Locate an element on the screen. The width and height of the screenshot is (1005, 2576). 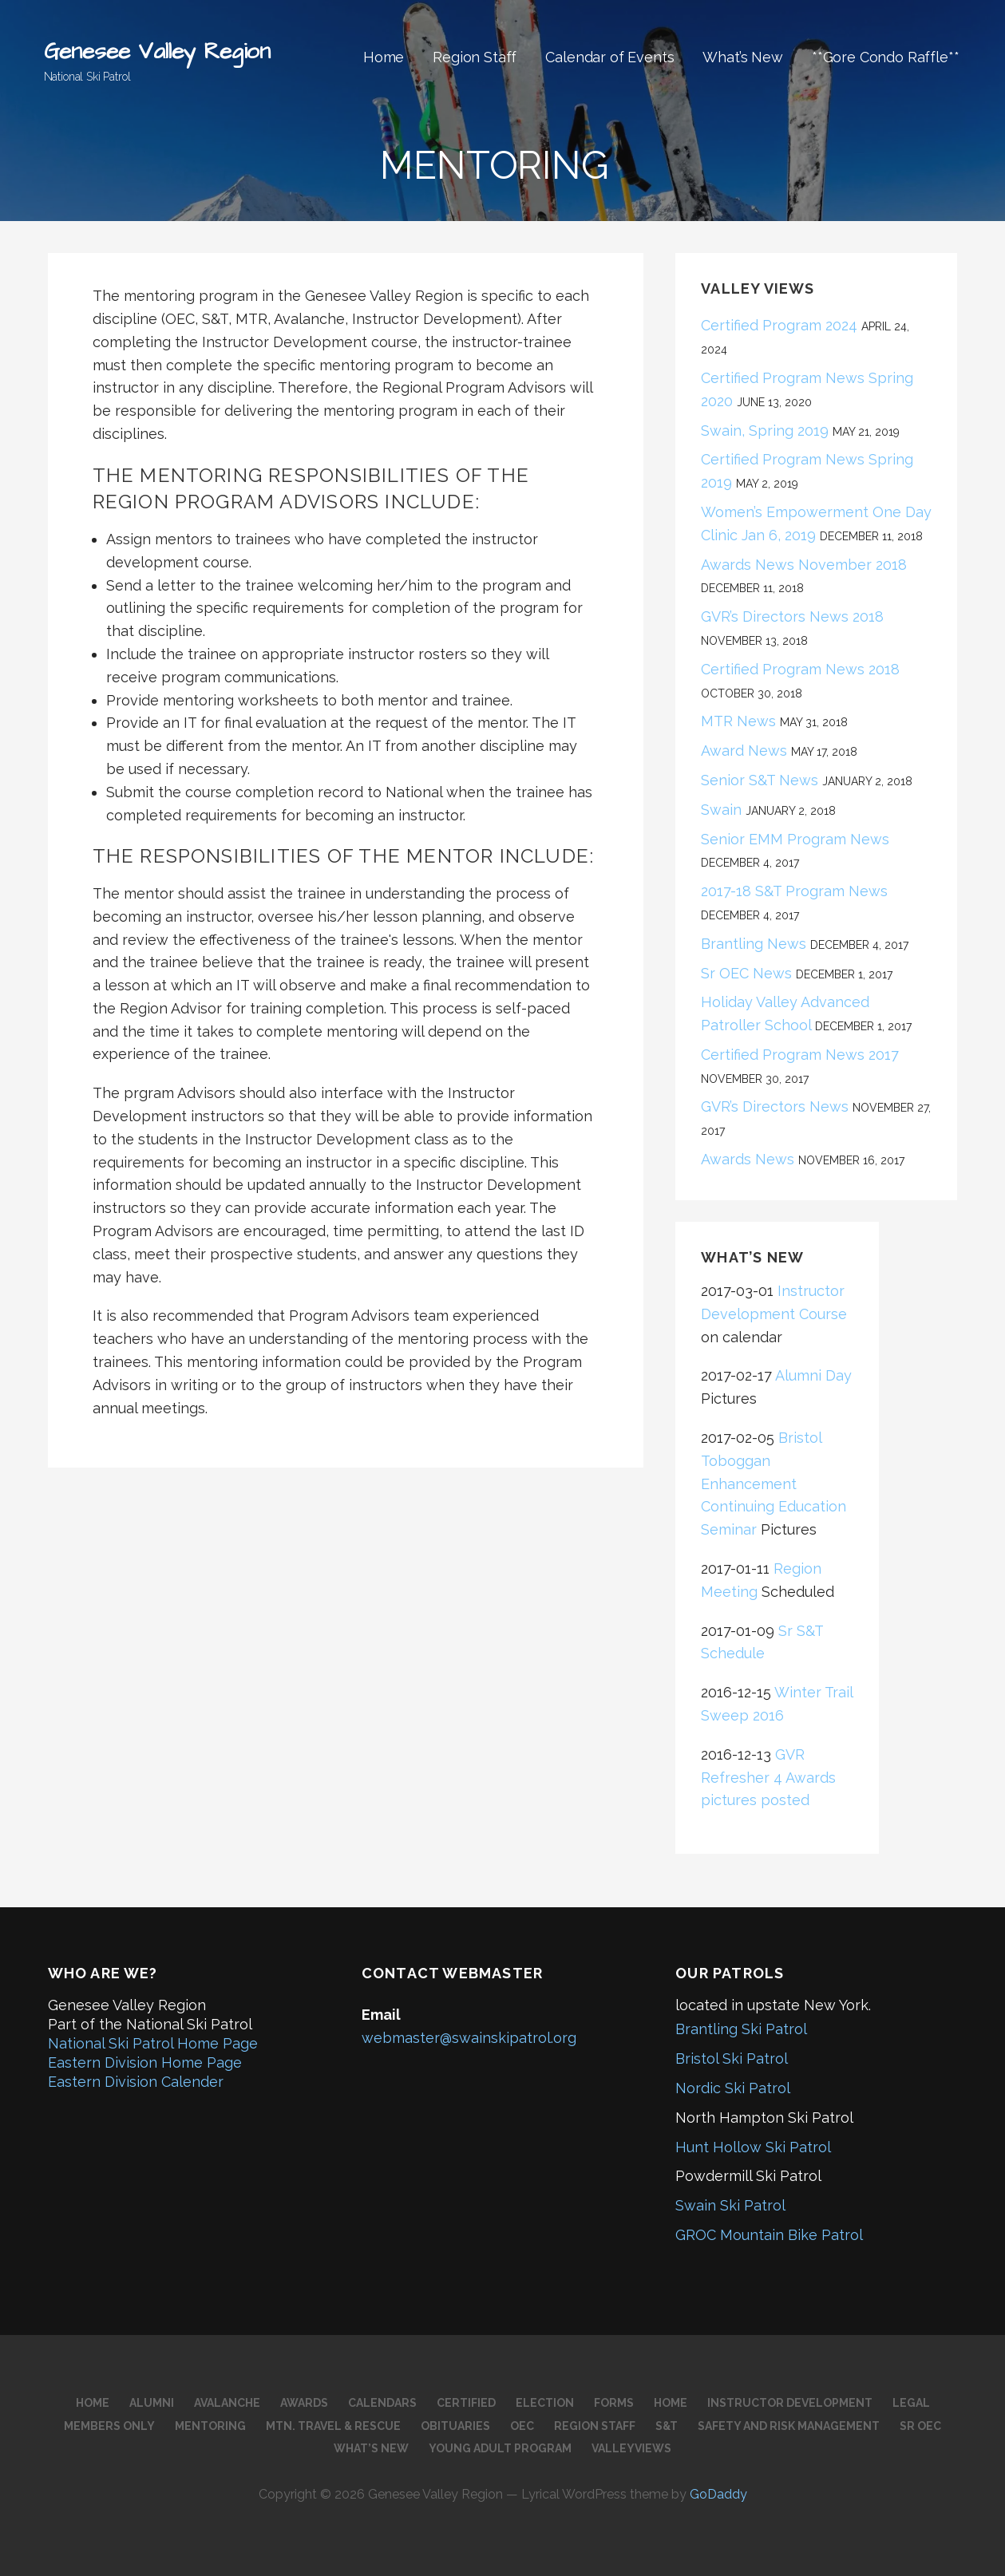
Swain, Spring 2019 is located at coordinates (765, 430).